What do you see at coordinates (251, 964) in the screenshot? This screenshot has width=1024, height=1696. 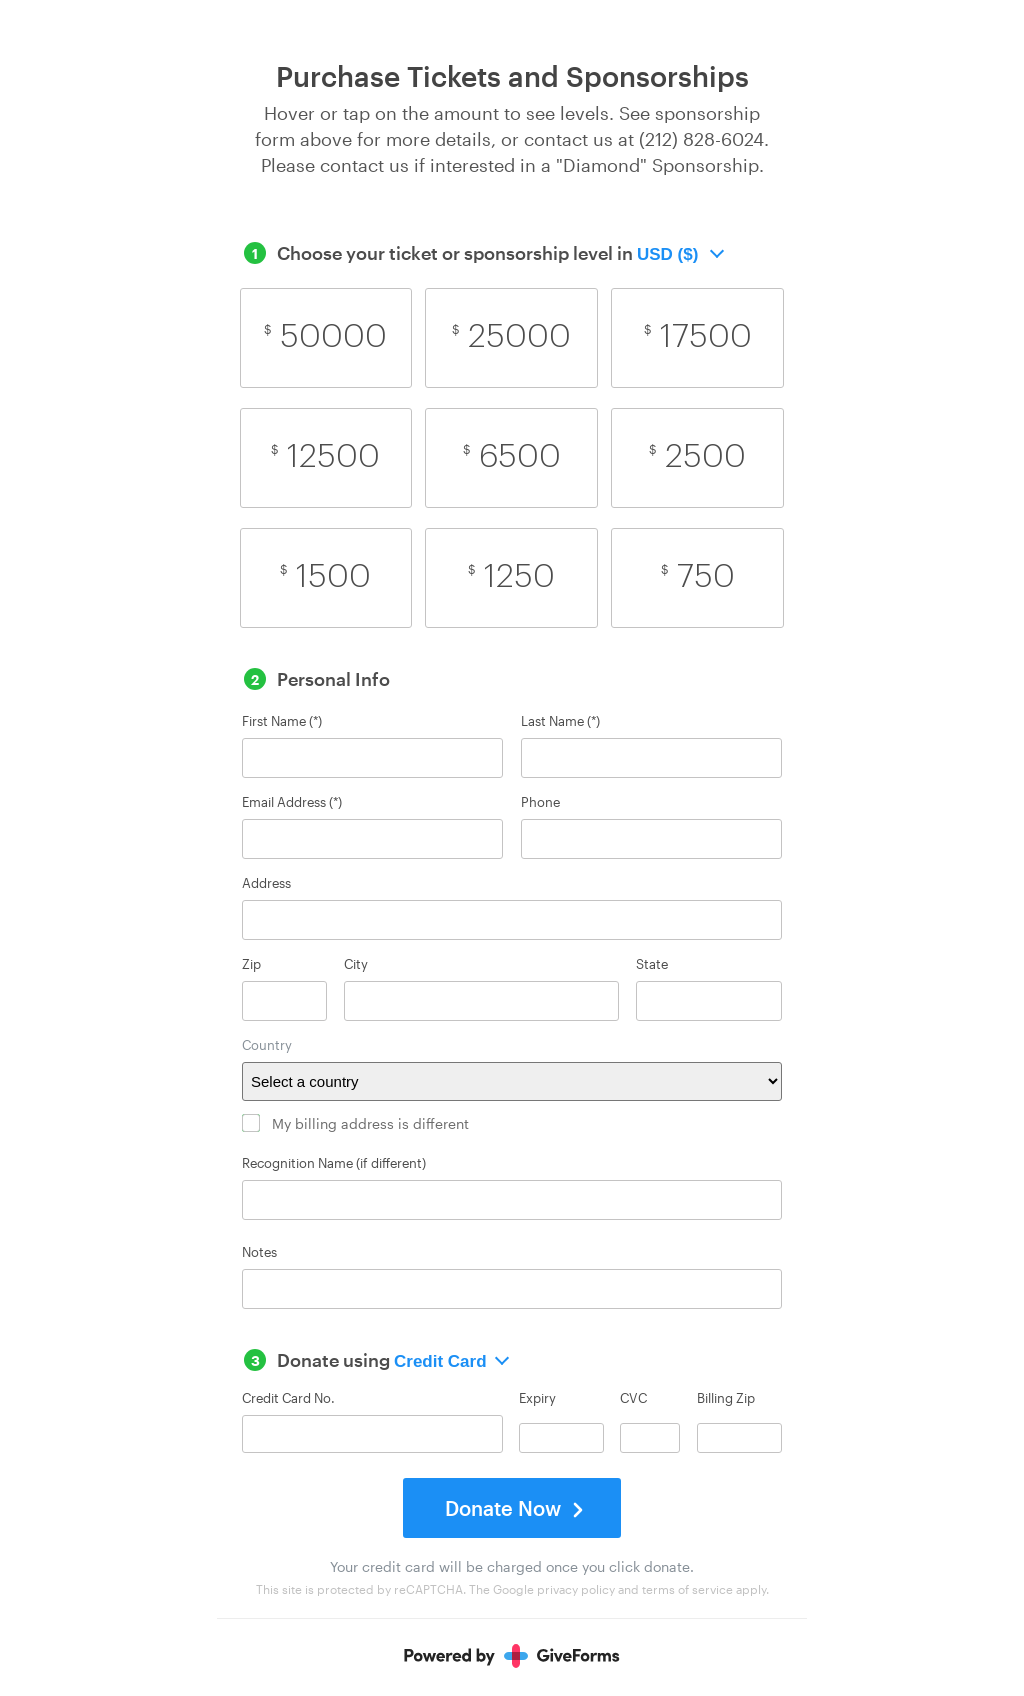 I see `Zip` at bounding box center [251, 964].